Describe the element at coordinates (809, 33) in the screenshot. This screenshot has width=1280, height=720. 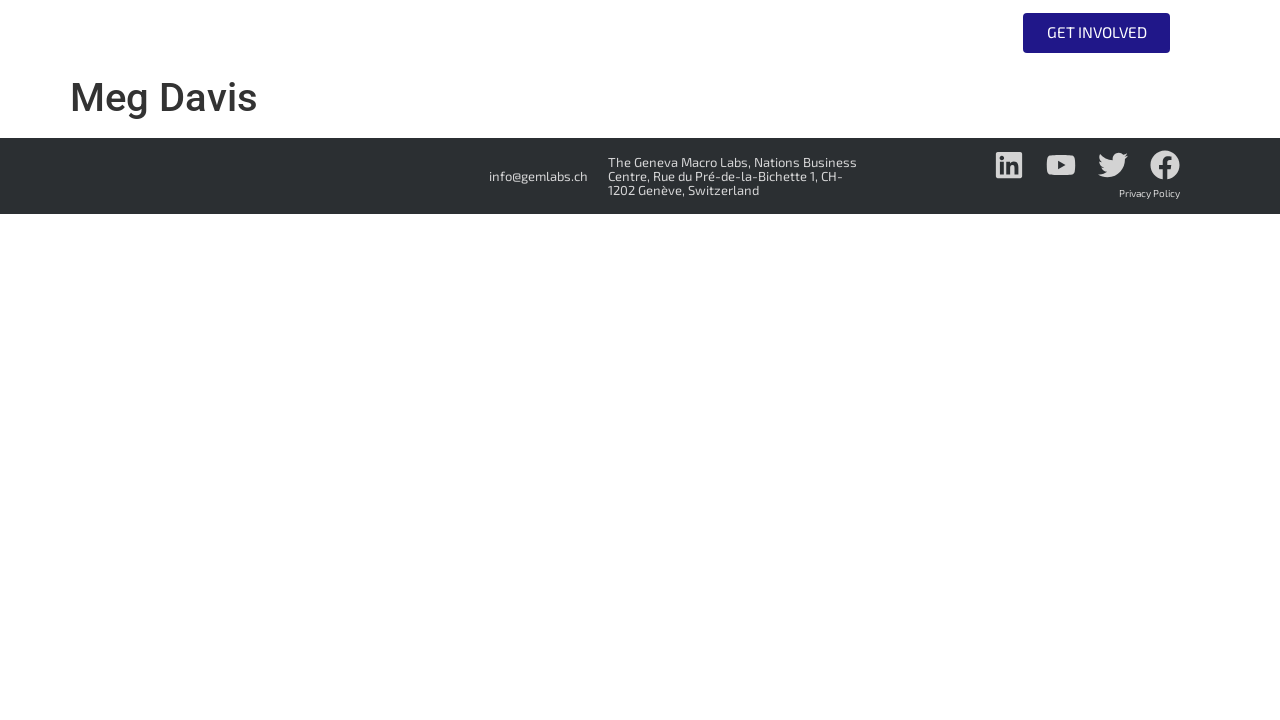
I see `Do Tank` at that location.